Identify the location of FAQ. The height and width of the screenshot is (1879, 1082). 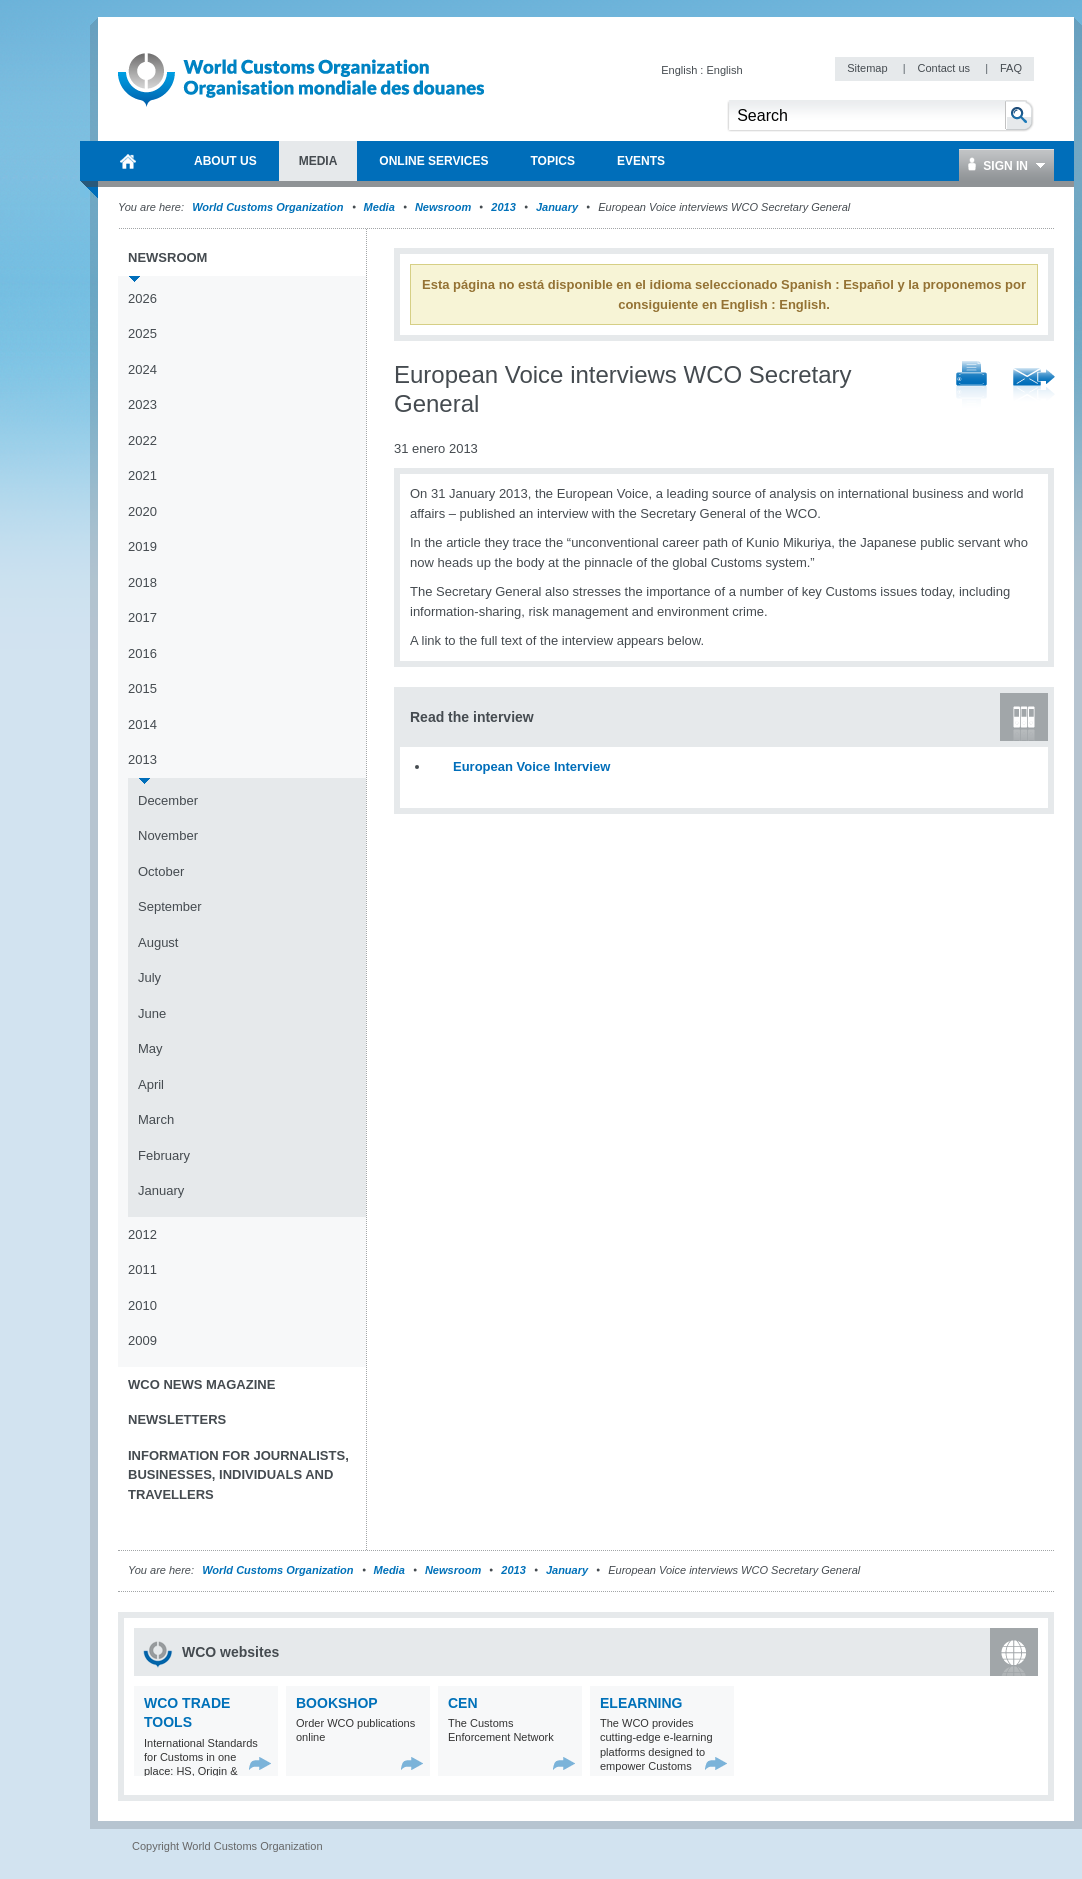
(1011, 68).